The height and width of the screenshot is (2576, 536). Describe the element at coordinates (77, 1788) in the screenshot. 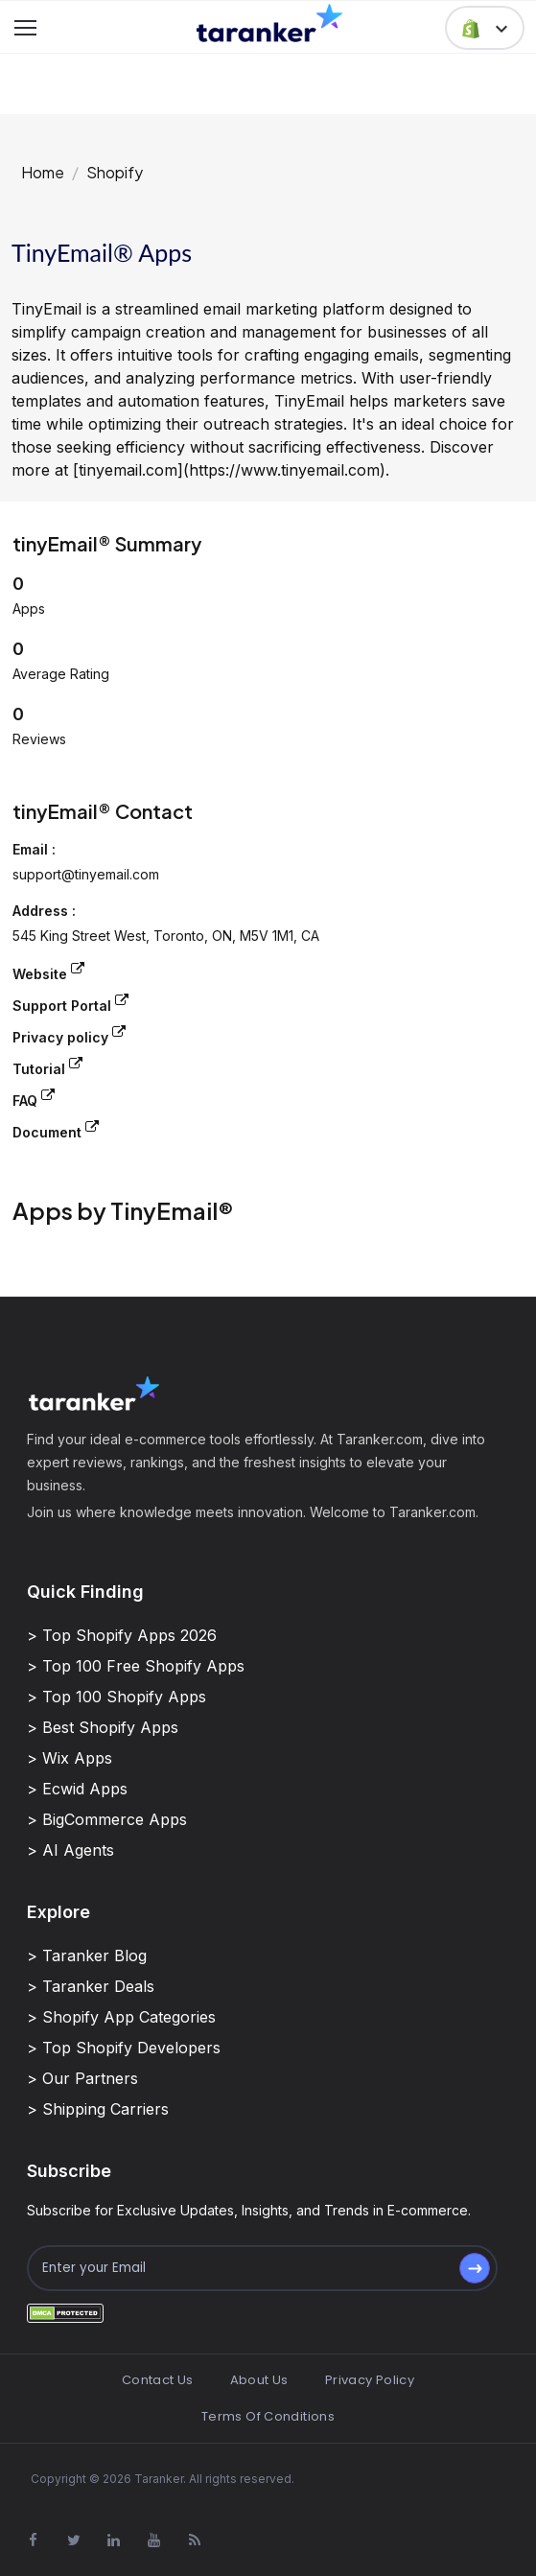

I see `> Ecwid Apps` at that location.